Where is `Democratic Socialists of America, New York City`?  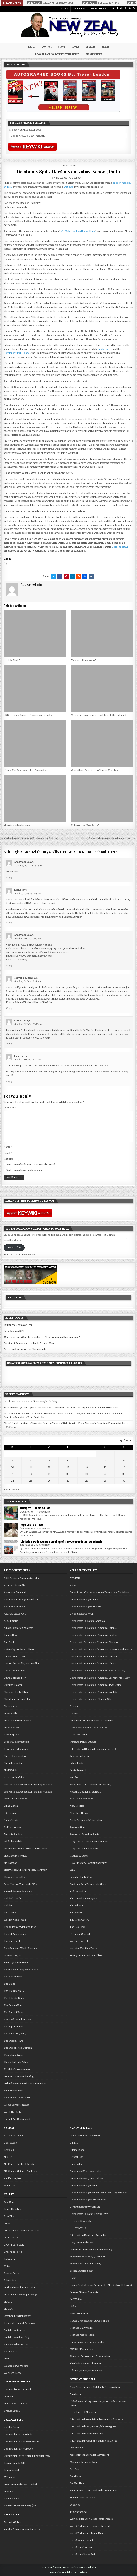
Democratic Socialists of America, New York City is located at coordinates (97, 1670).